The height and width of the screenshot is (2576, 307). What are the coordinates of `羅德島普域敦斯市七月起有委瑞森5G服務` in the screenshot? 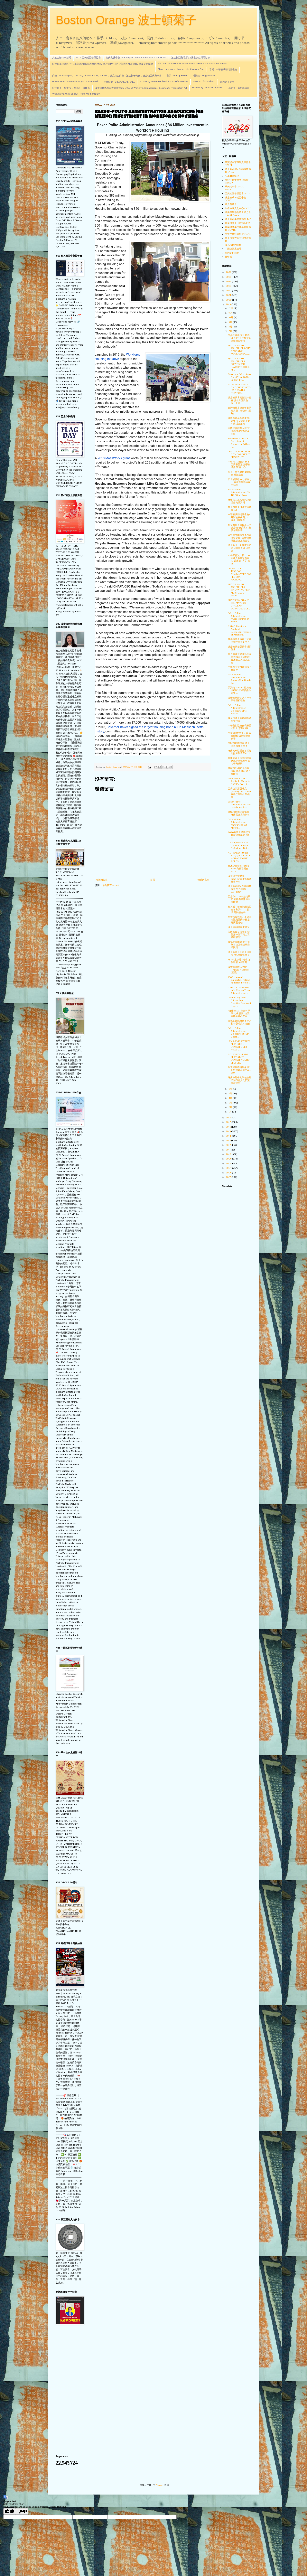 It's located at (239, 1022).